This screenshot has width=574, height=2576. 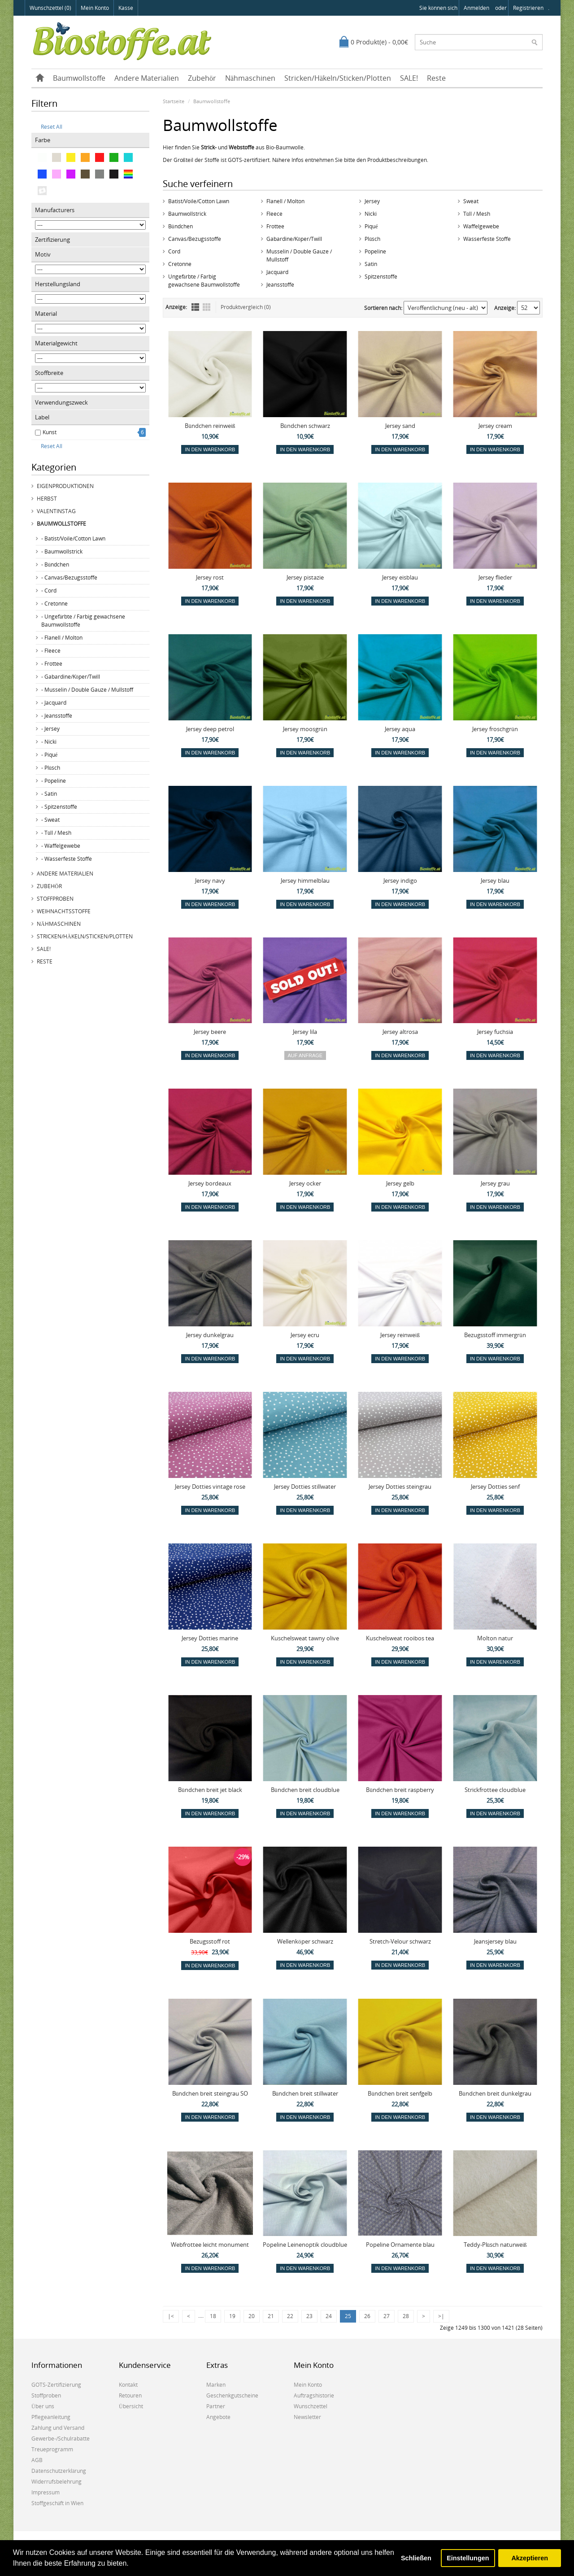 What do you see at coordinates (329, 2316) in the screenshot?
I see `24` at bounding box center [329, 2316].